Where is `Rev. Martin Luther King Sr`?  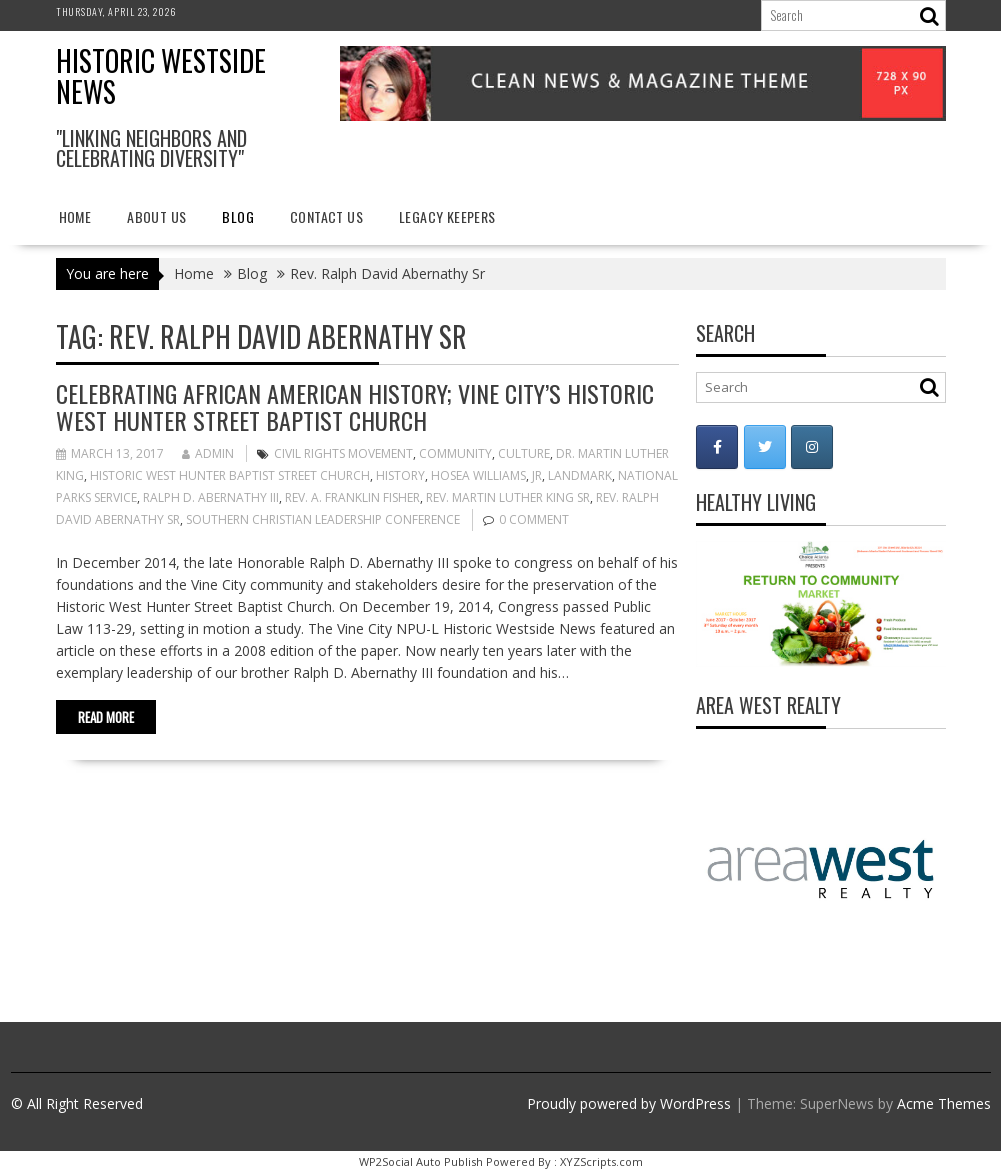 Rev. Martin Luther King Sr is located at coordinates (508, 497).